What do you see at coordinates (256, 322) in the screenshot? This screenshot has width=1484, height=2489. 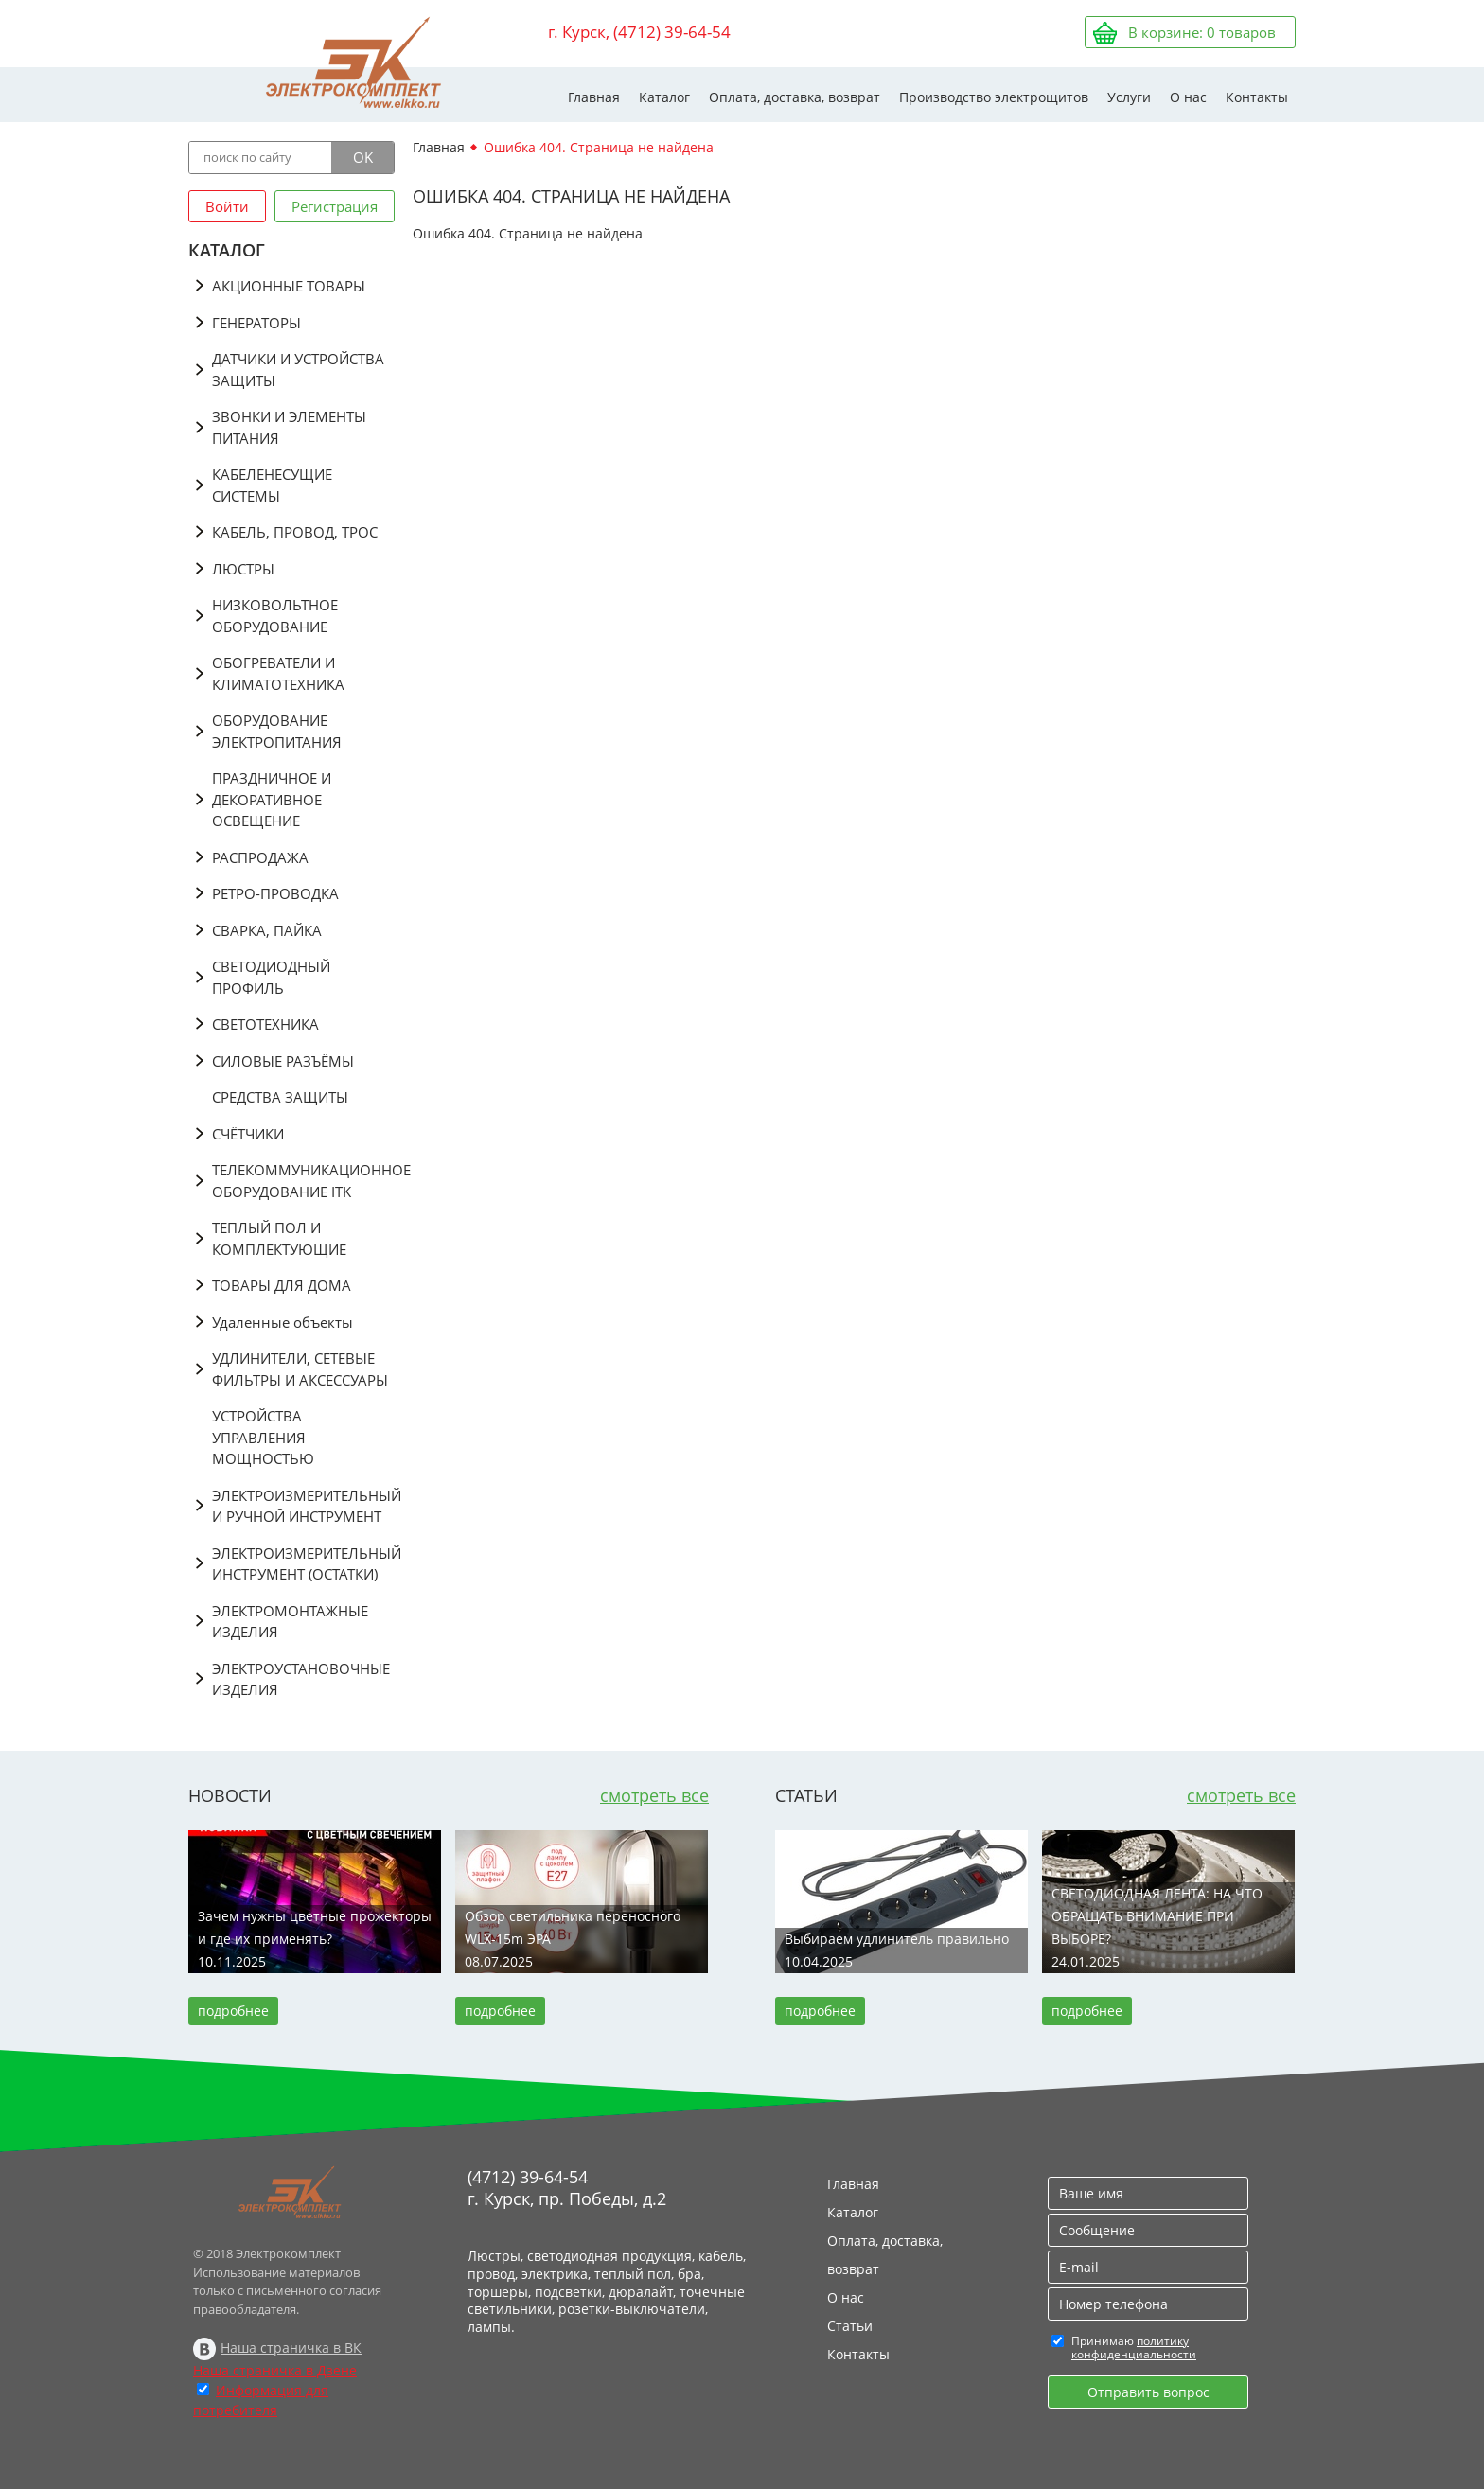 I see `ГЕНЕРАТОРЫ` at bounding box center [256, 322].